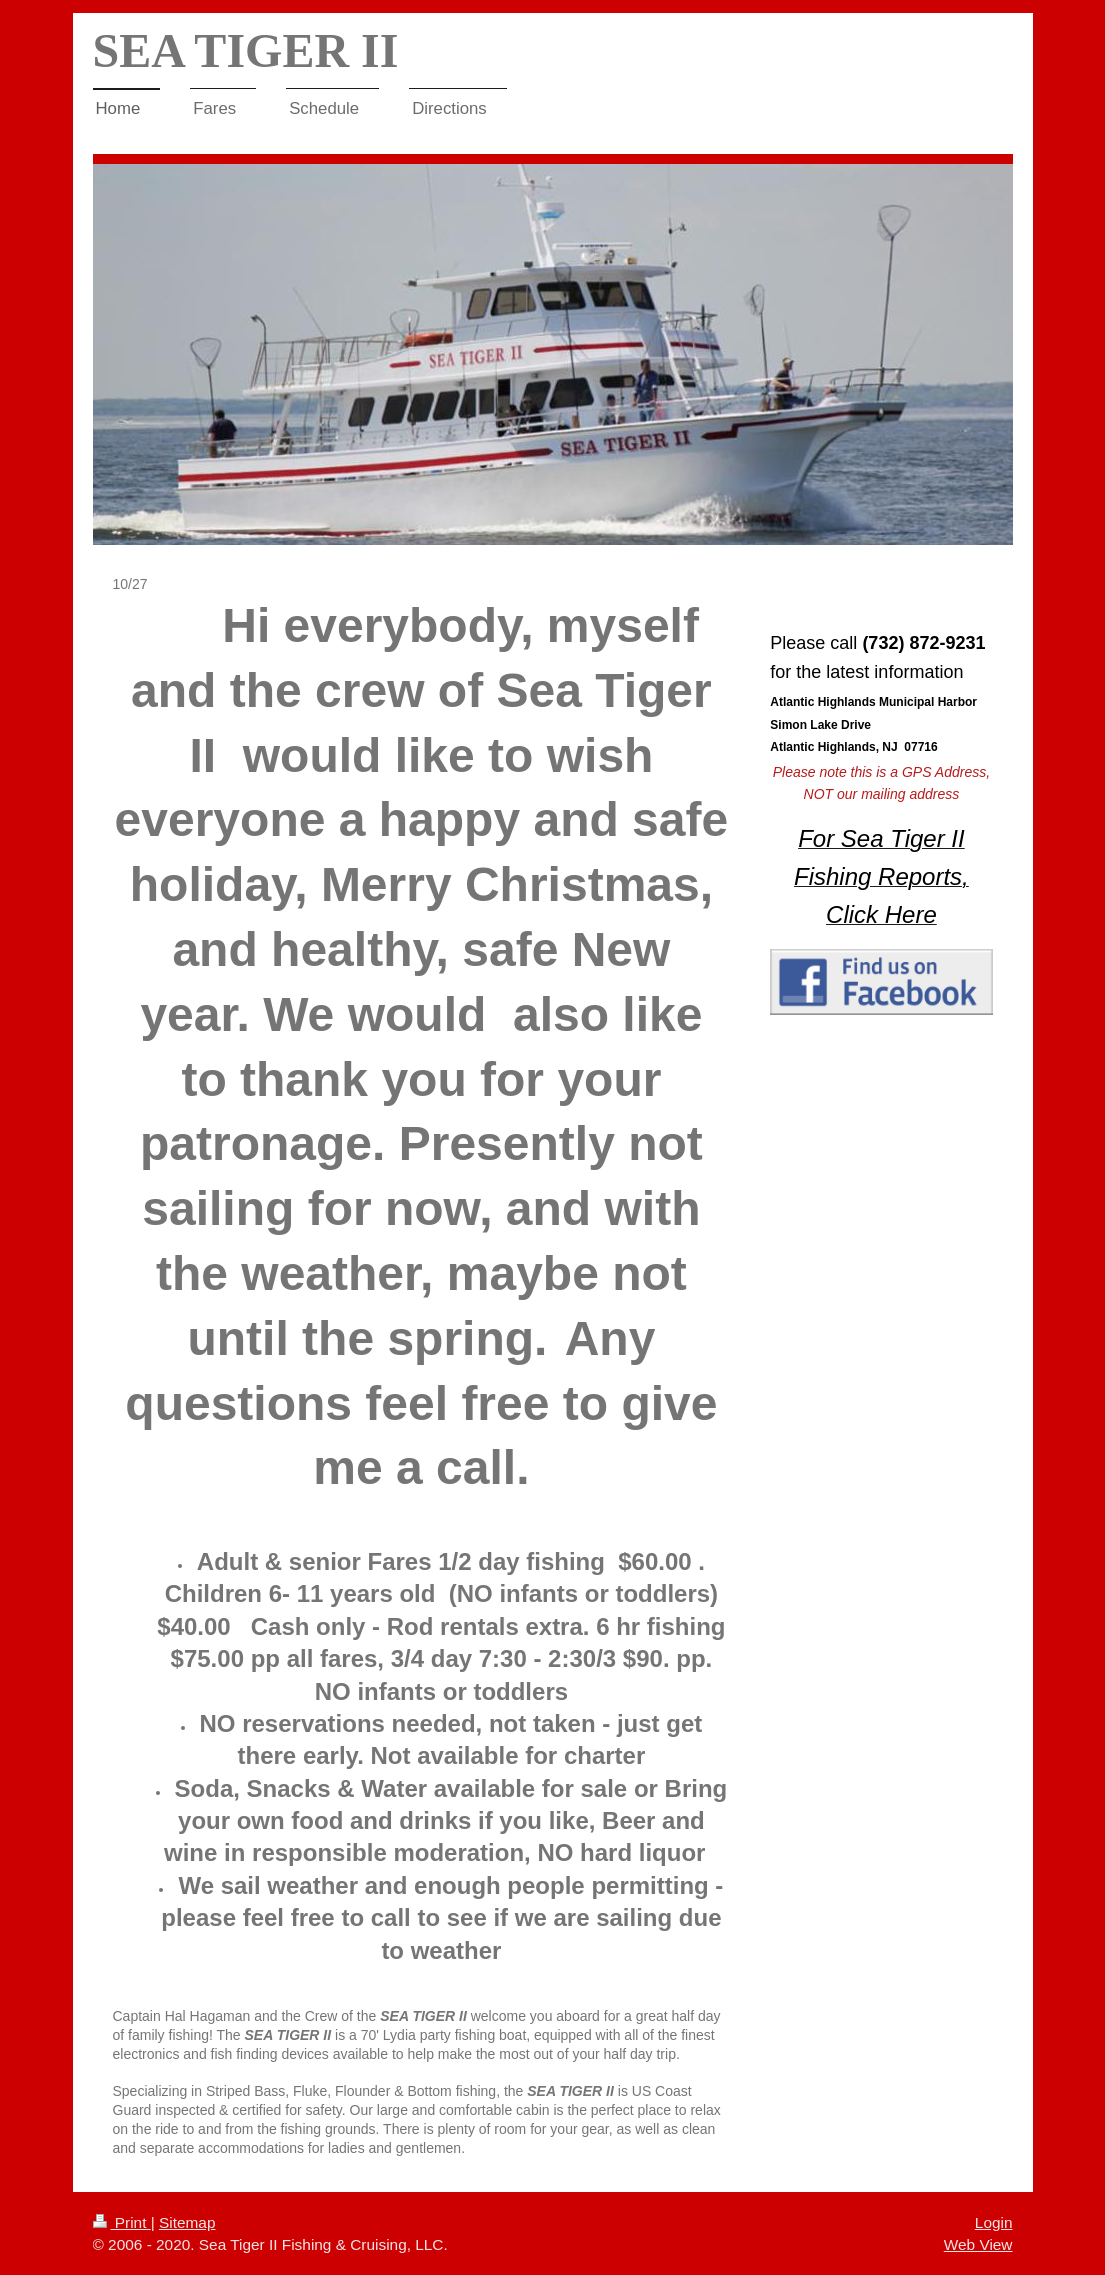  I want to click on Sitemap, so click(187, 2222).